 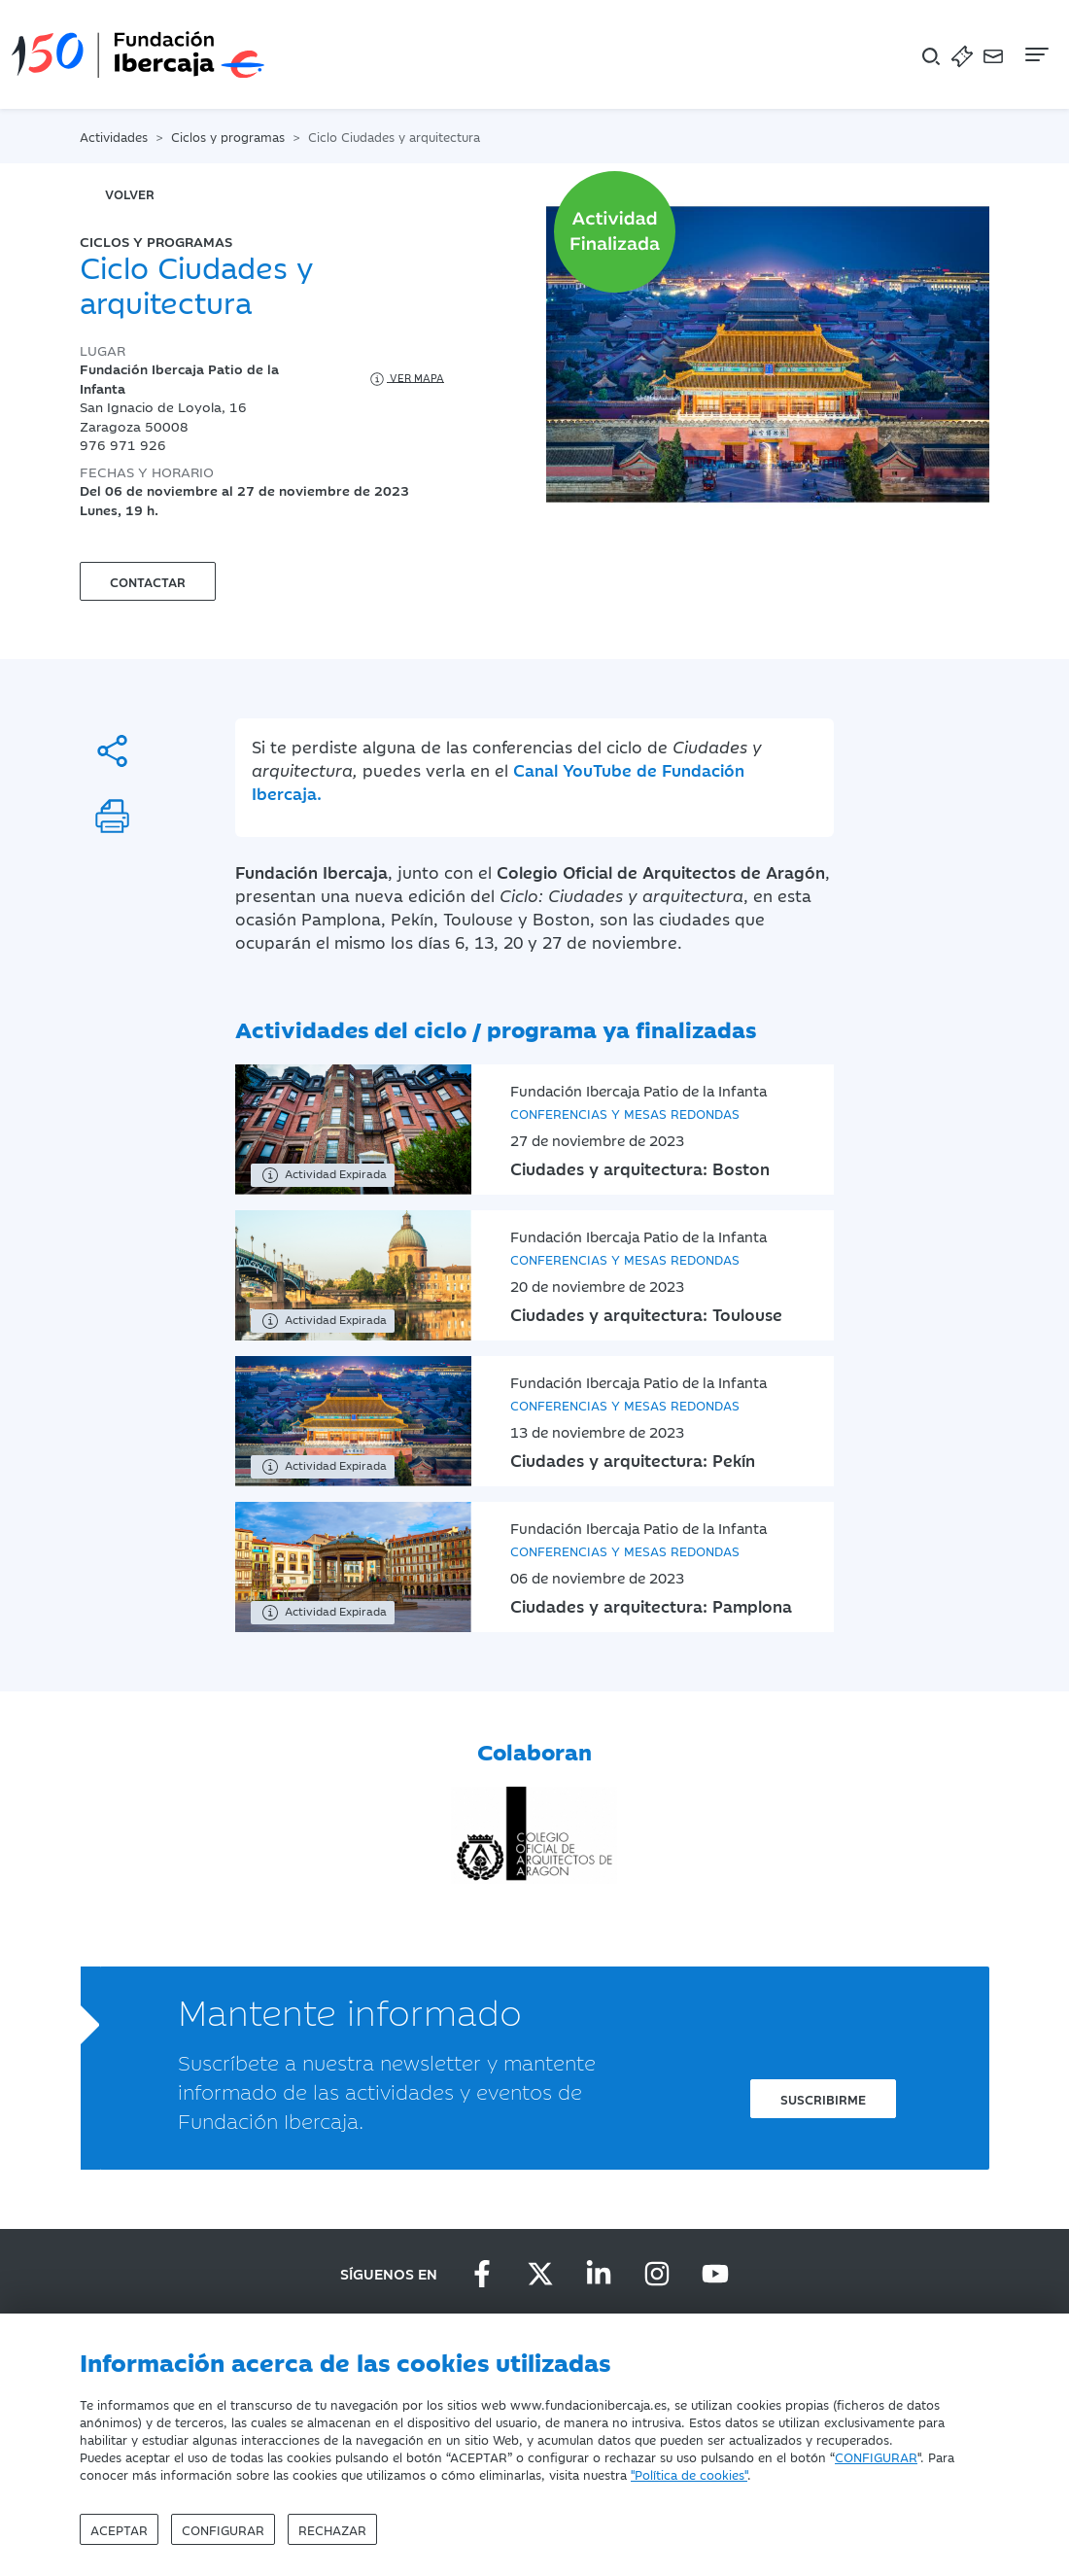 What do you see at coordinates (223, 2529) in the screenshot?
I see `Configurar` at bounding box center [223, 2529].